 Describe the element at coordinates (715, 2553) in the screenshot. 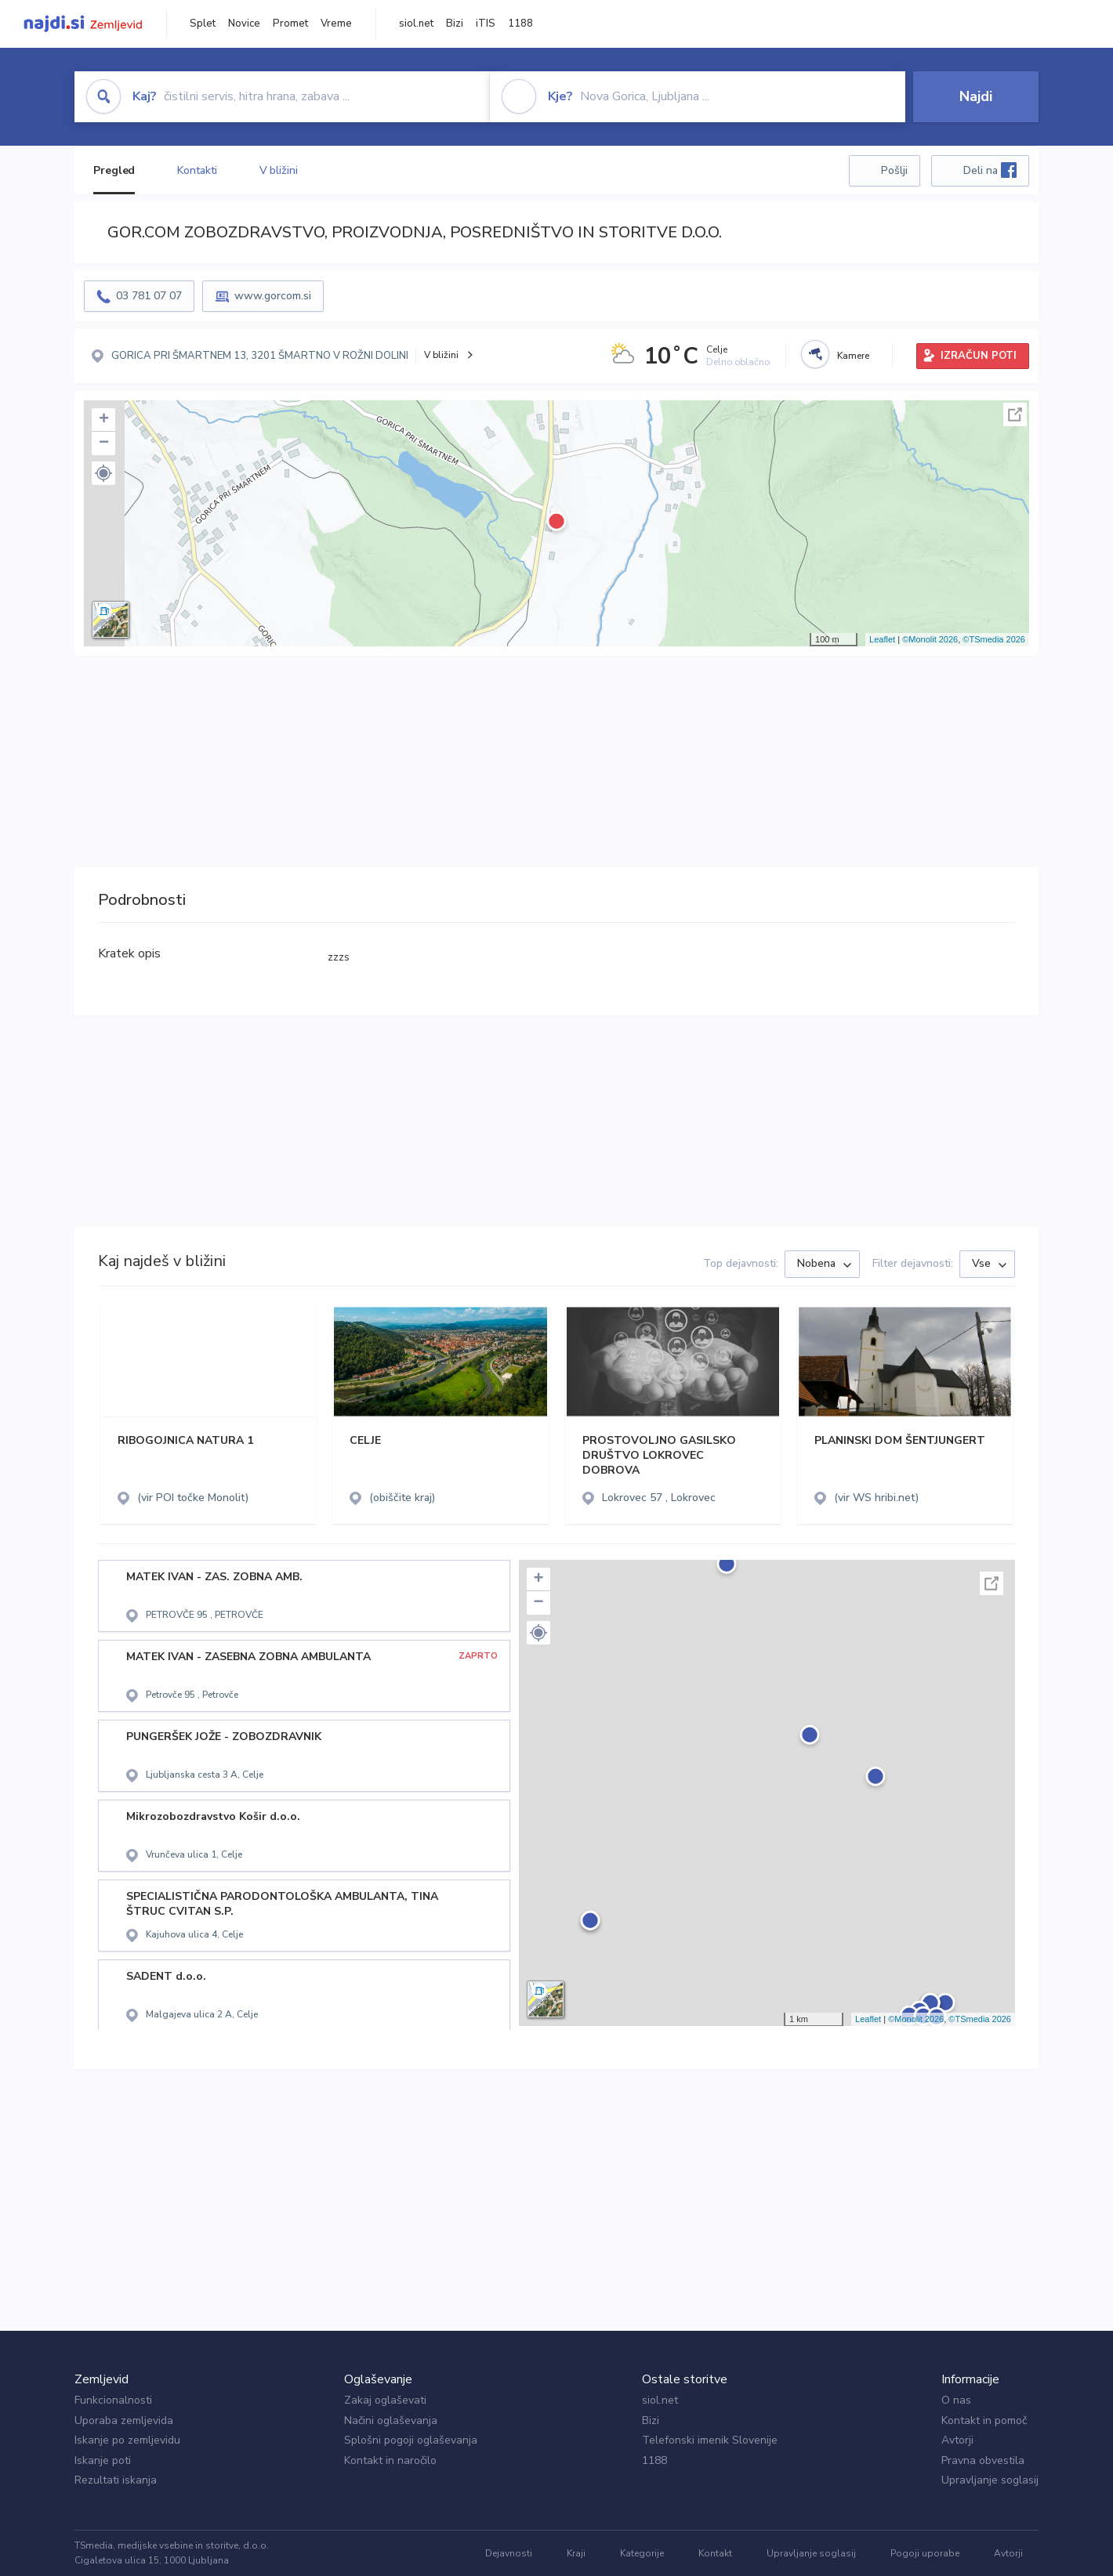

I see `Kontakt` at that location.